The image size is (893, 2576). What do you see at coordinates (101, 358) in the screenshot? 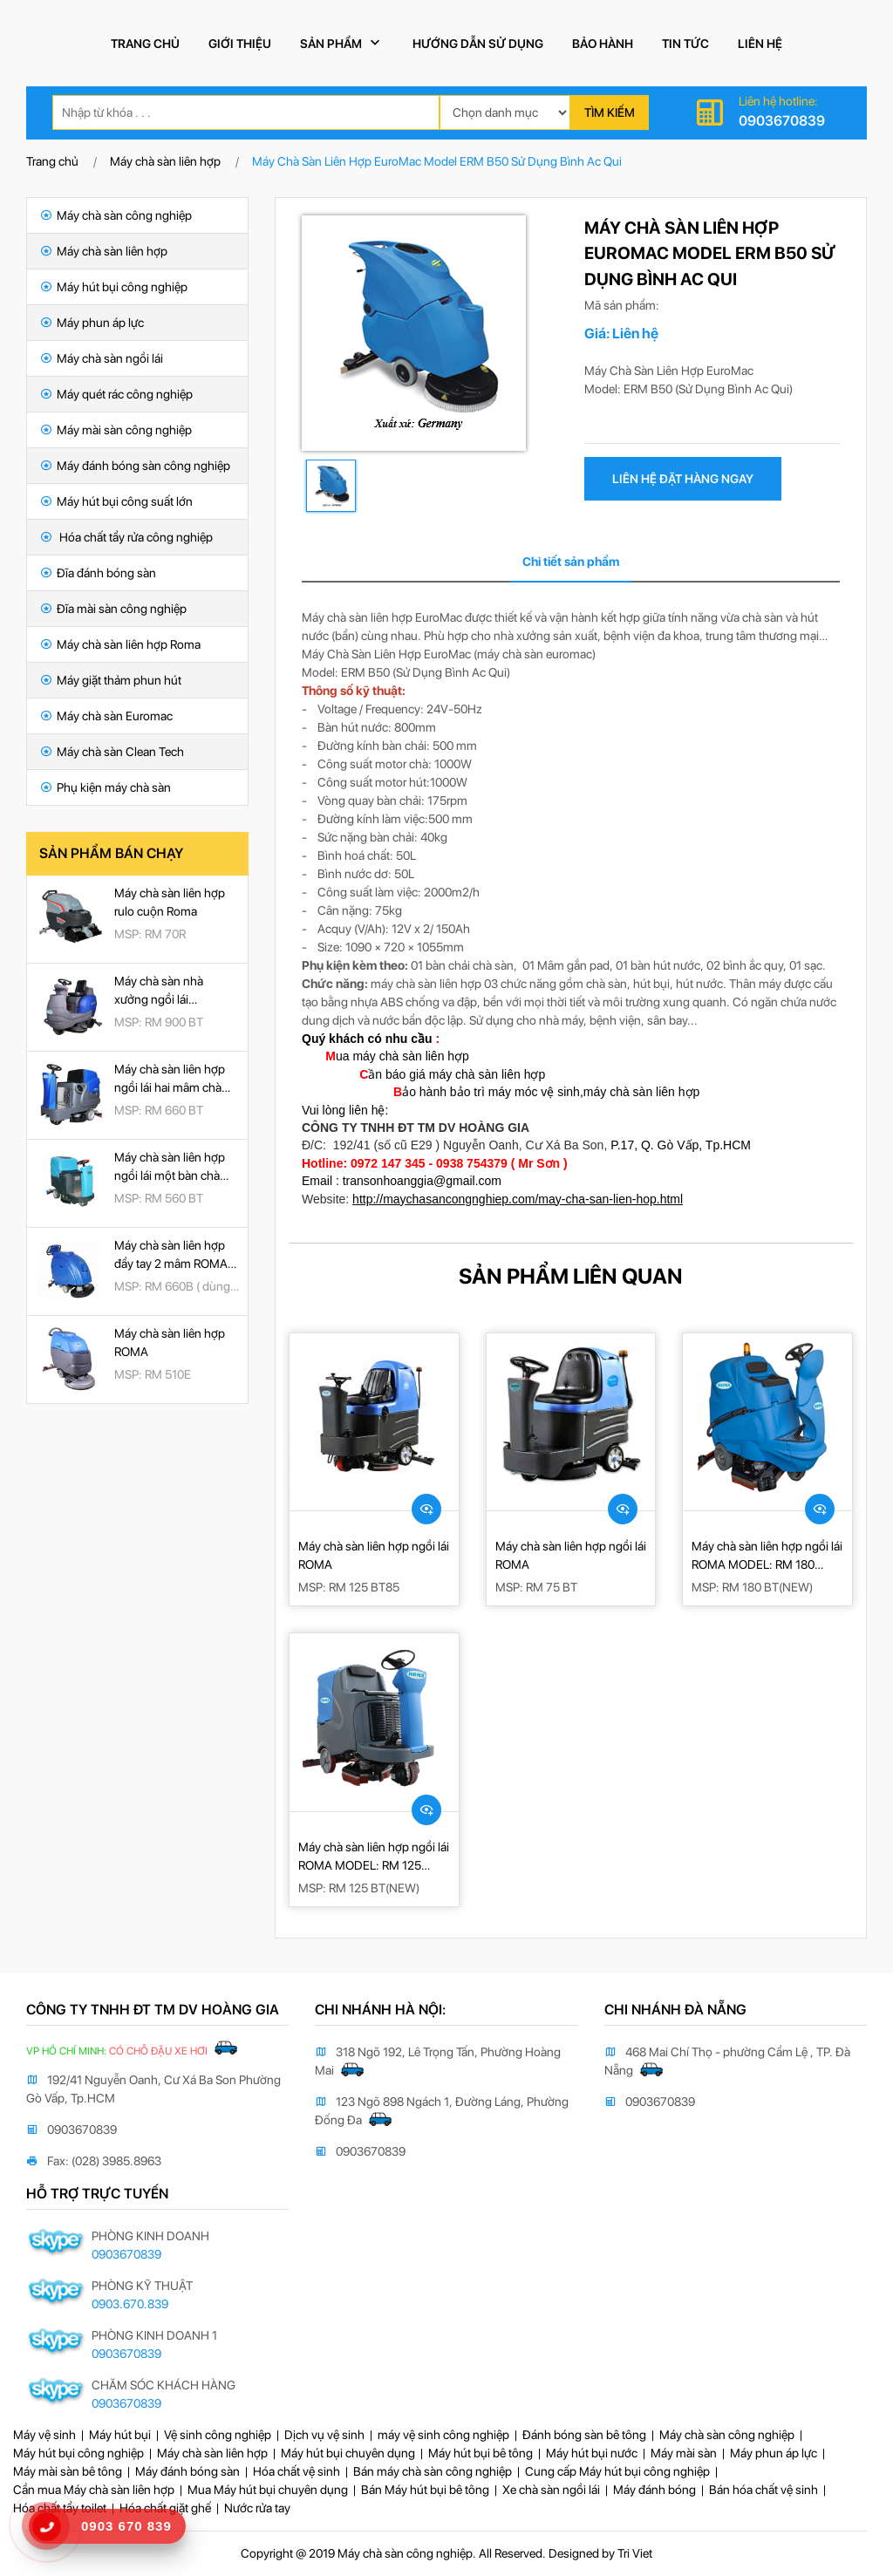
I see `Máy chà sàn ngồi lái` at bounding box center [101, 358].